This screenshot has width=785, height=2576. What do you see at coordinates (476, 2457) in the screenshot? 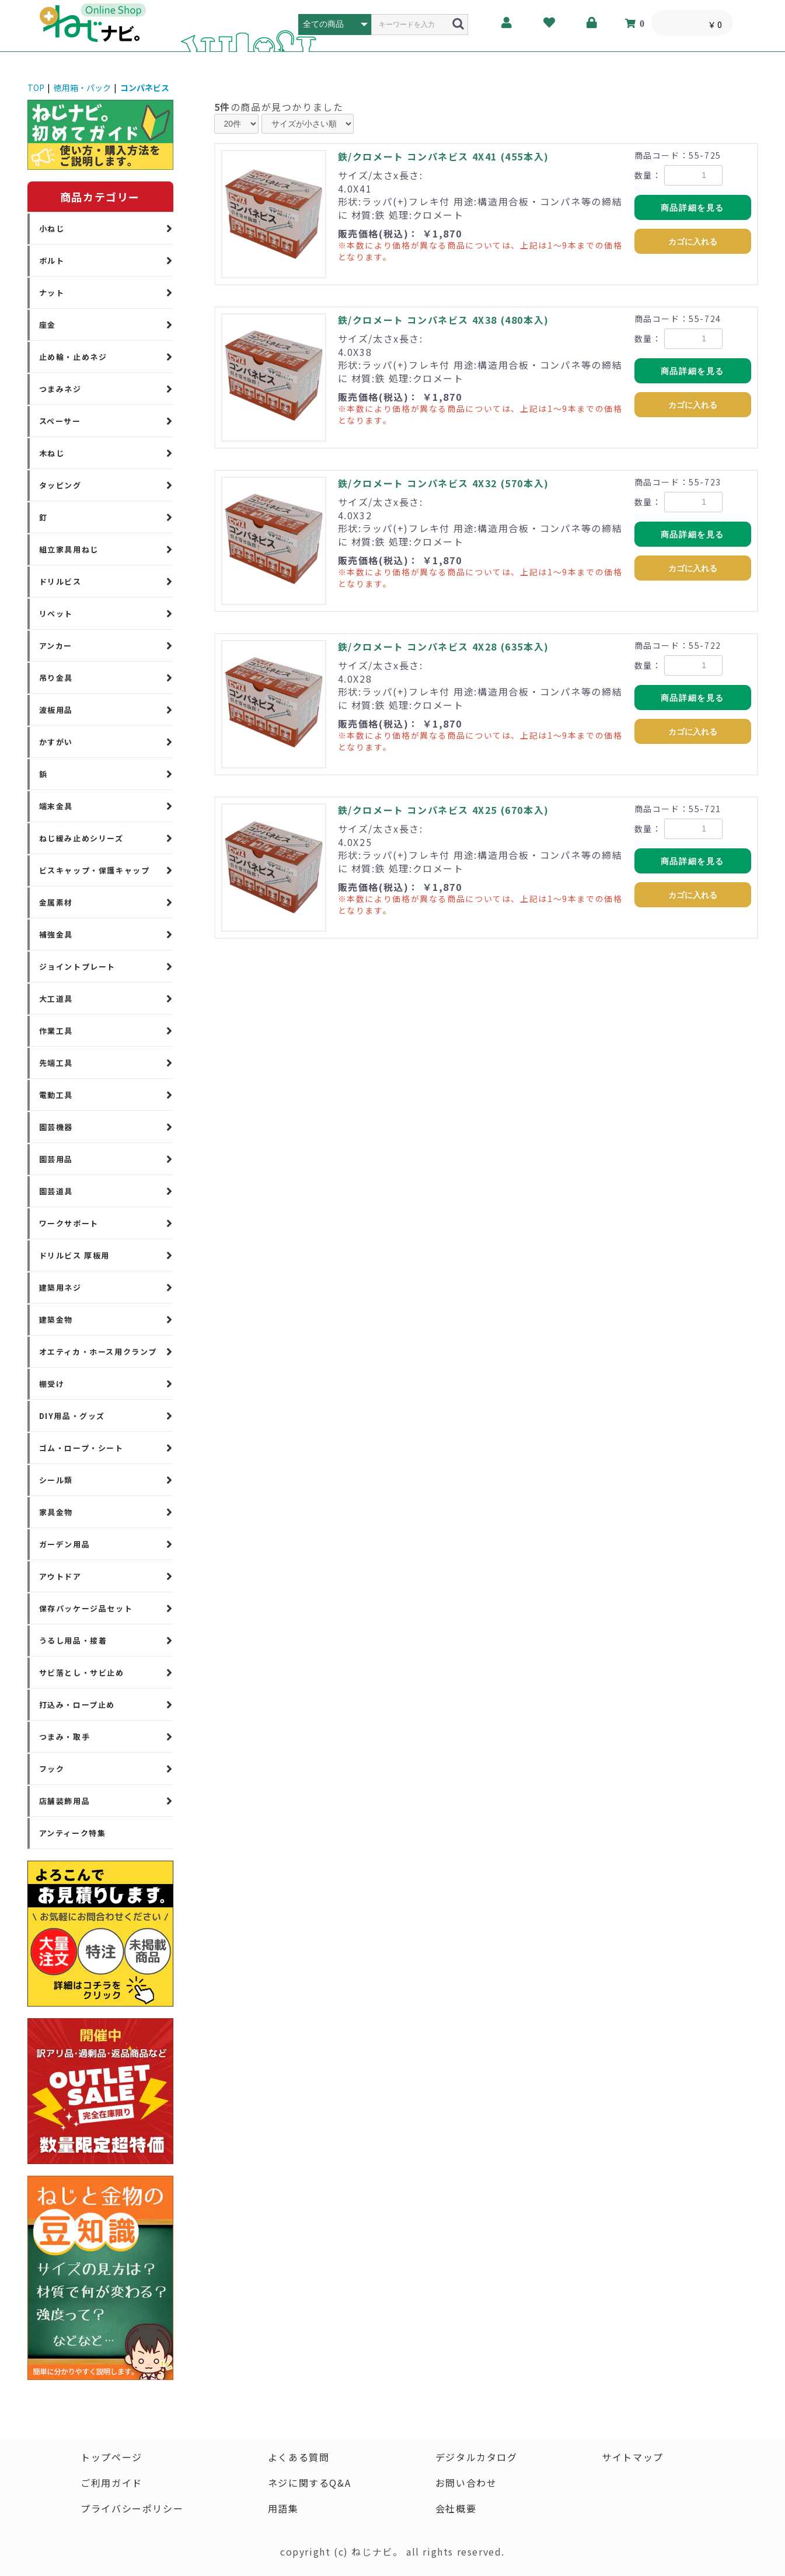
I see `デジタルカタログ` at bounding box center [476, 2457].